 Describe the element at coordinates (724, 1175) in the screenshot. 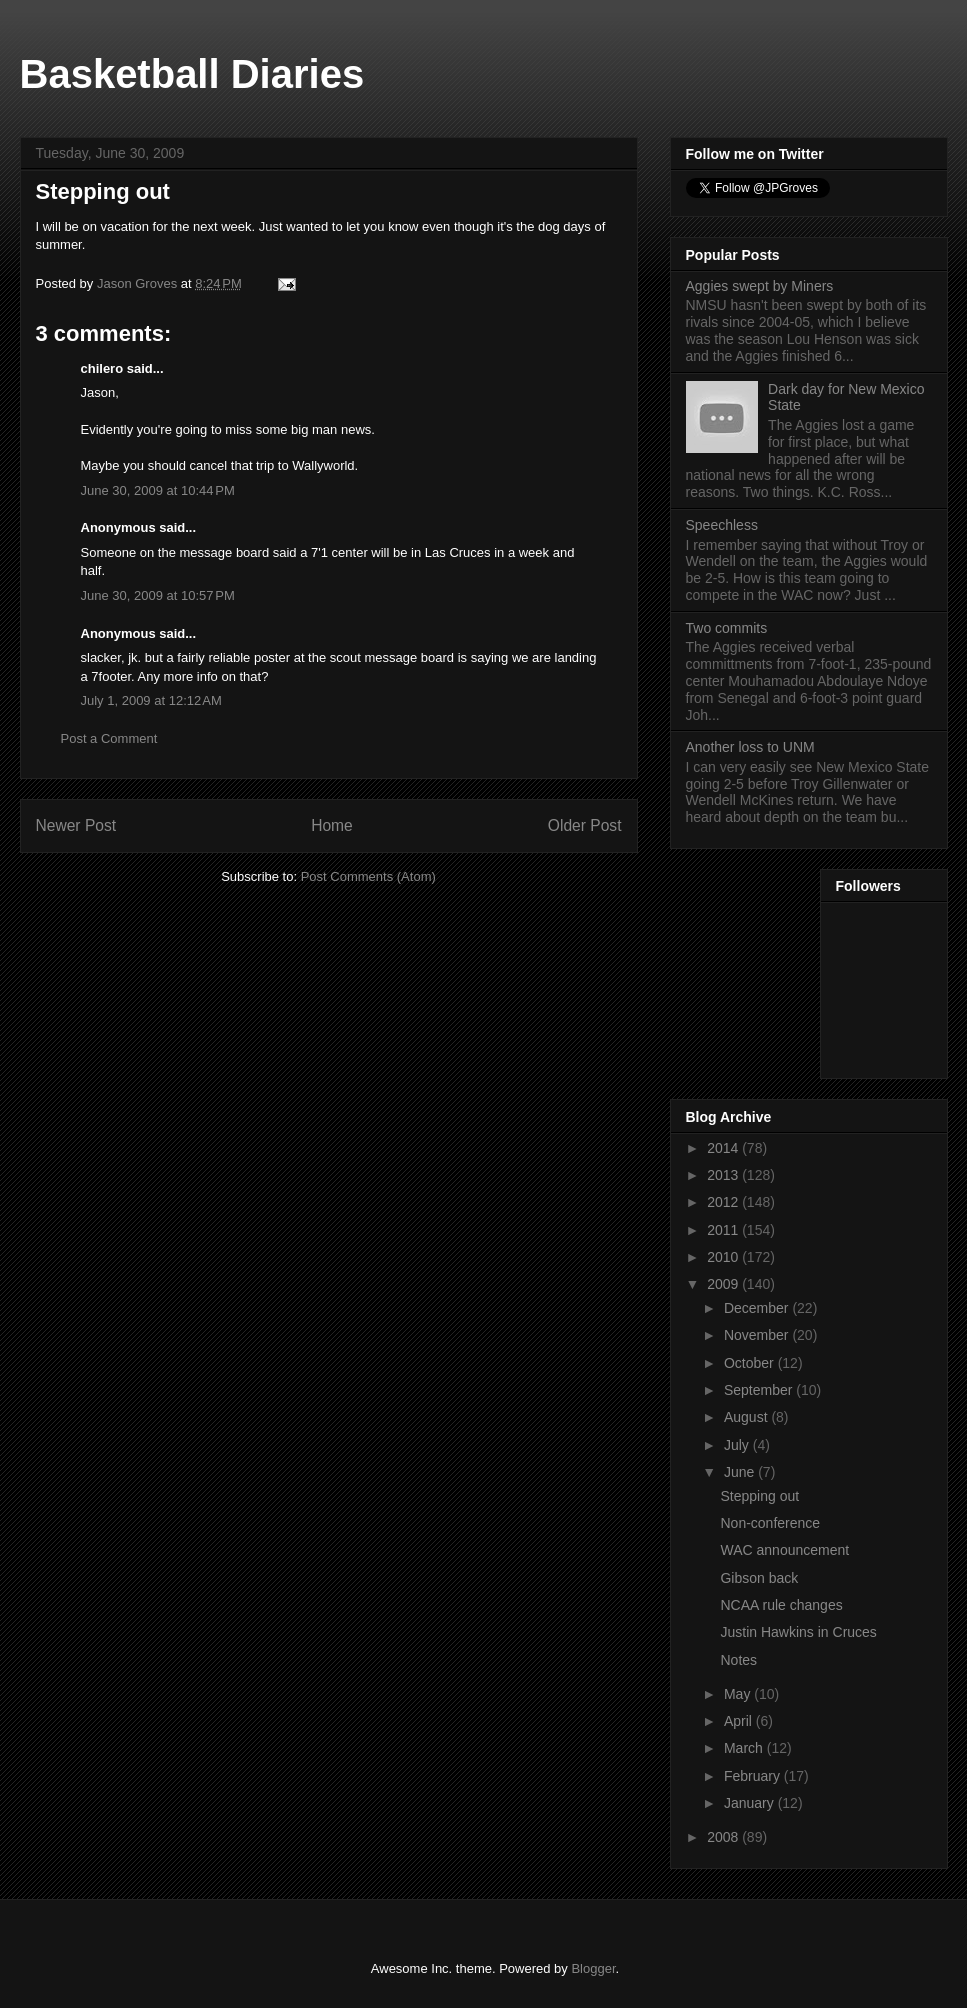

I see `2013` at that location.